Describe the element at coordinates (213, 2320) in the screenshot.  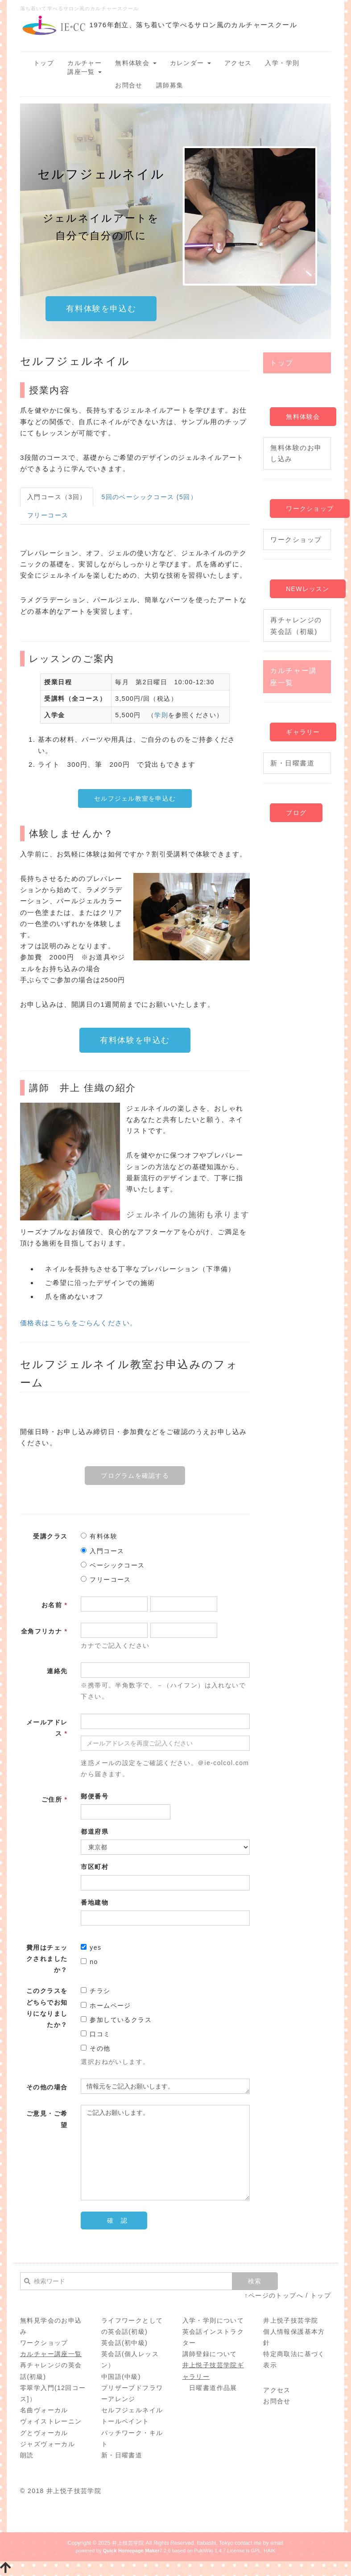
I see `入学・学則について` at that location.